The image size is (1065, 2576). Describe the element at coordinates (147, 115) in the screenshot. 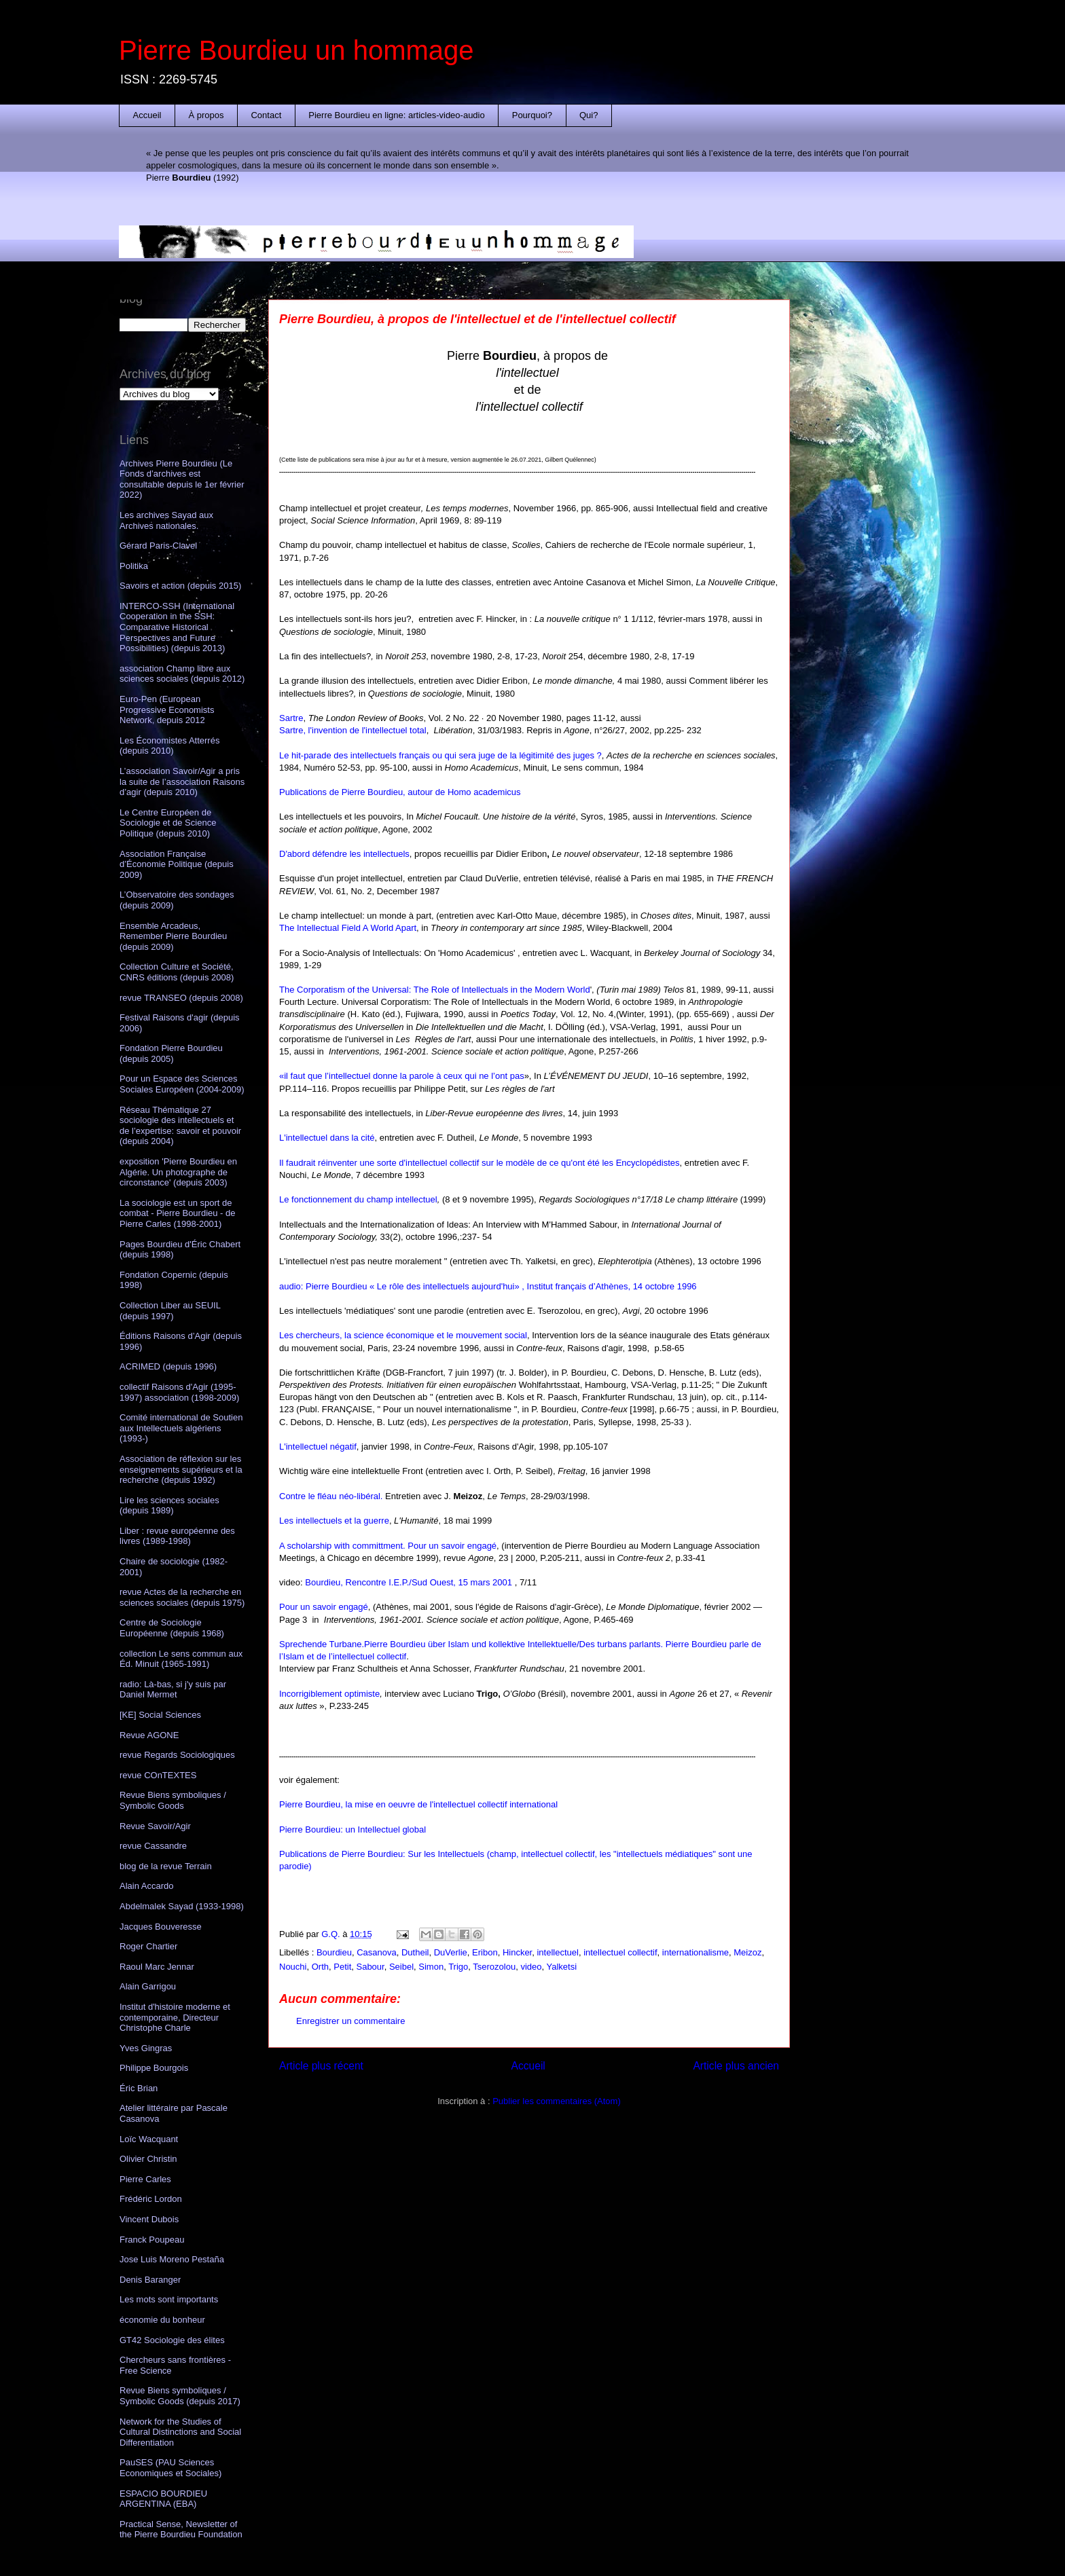

I see `Accueil` at that location.